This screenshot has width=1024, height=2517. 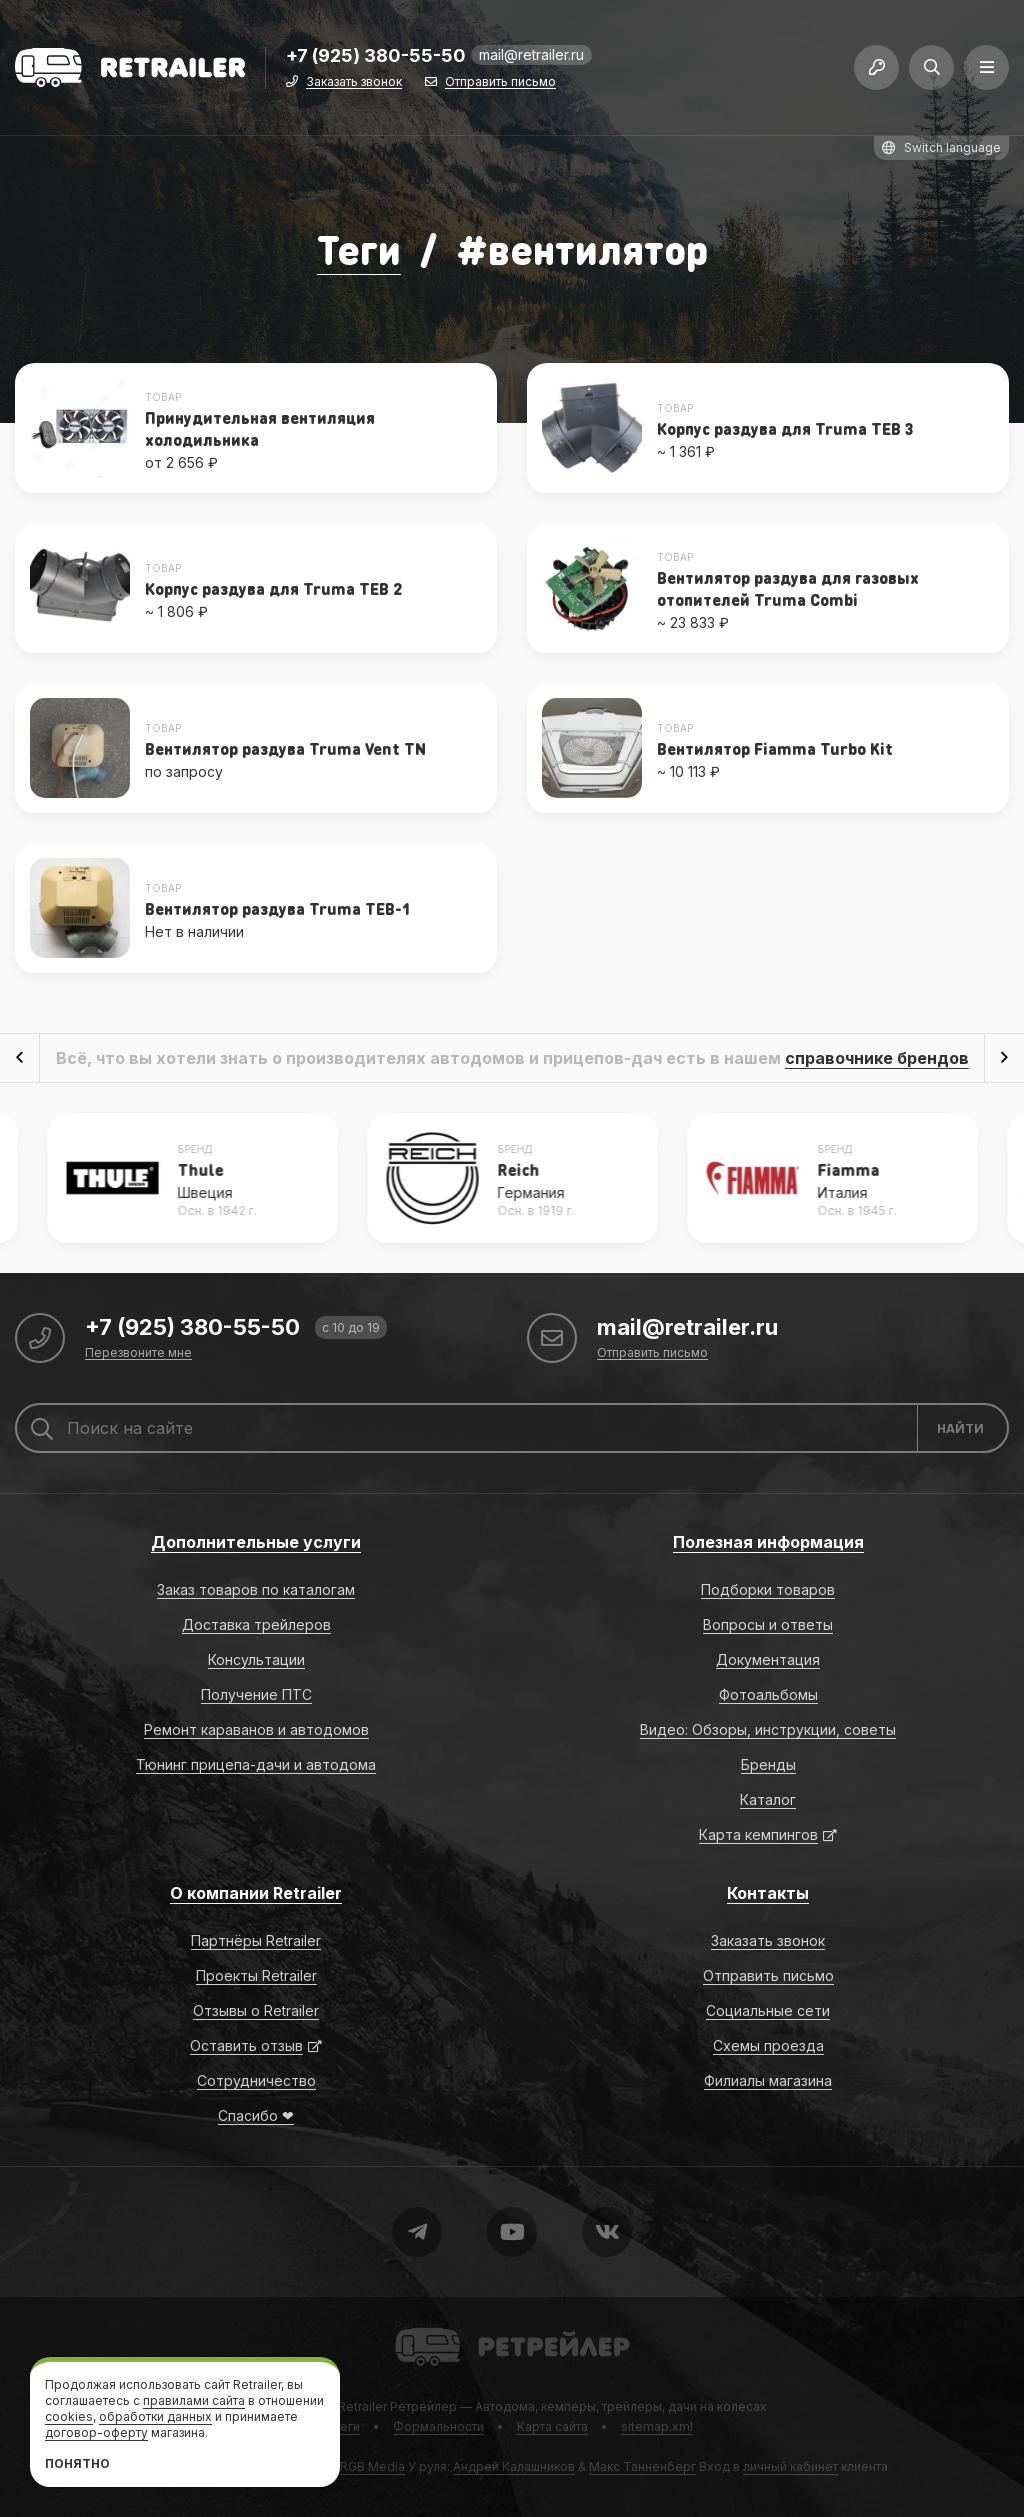 I want to click on Макс Танненберг, so click(x=642, y=2466).